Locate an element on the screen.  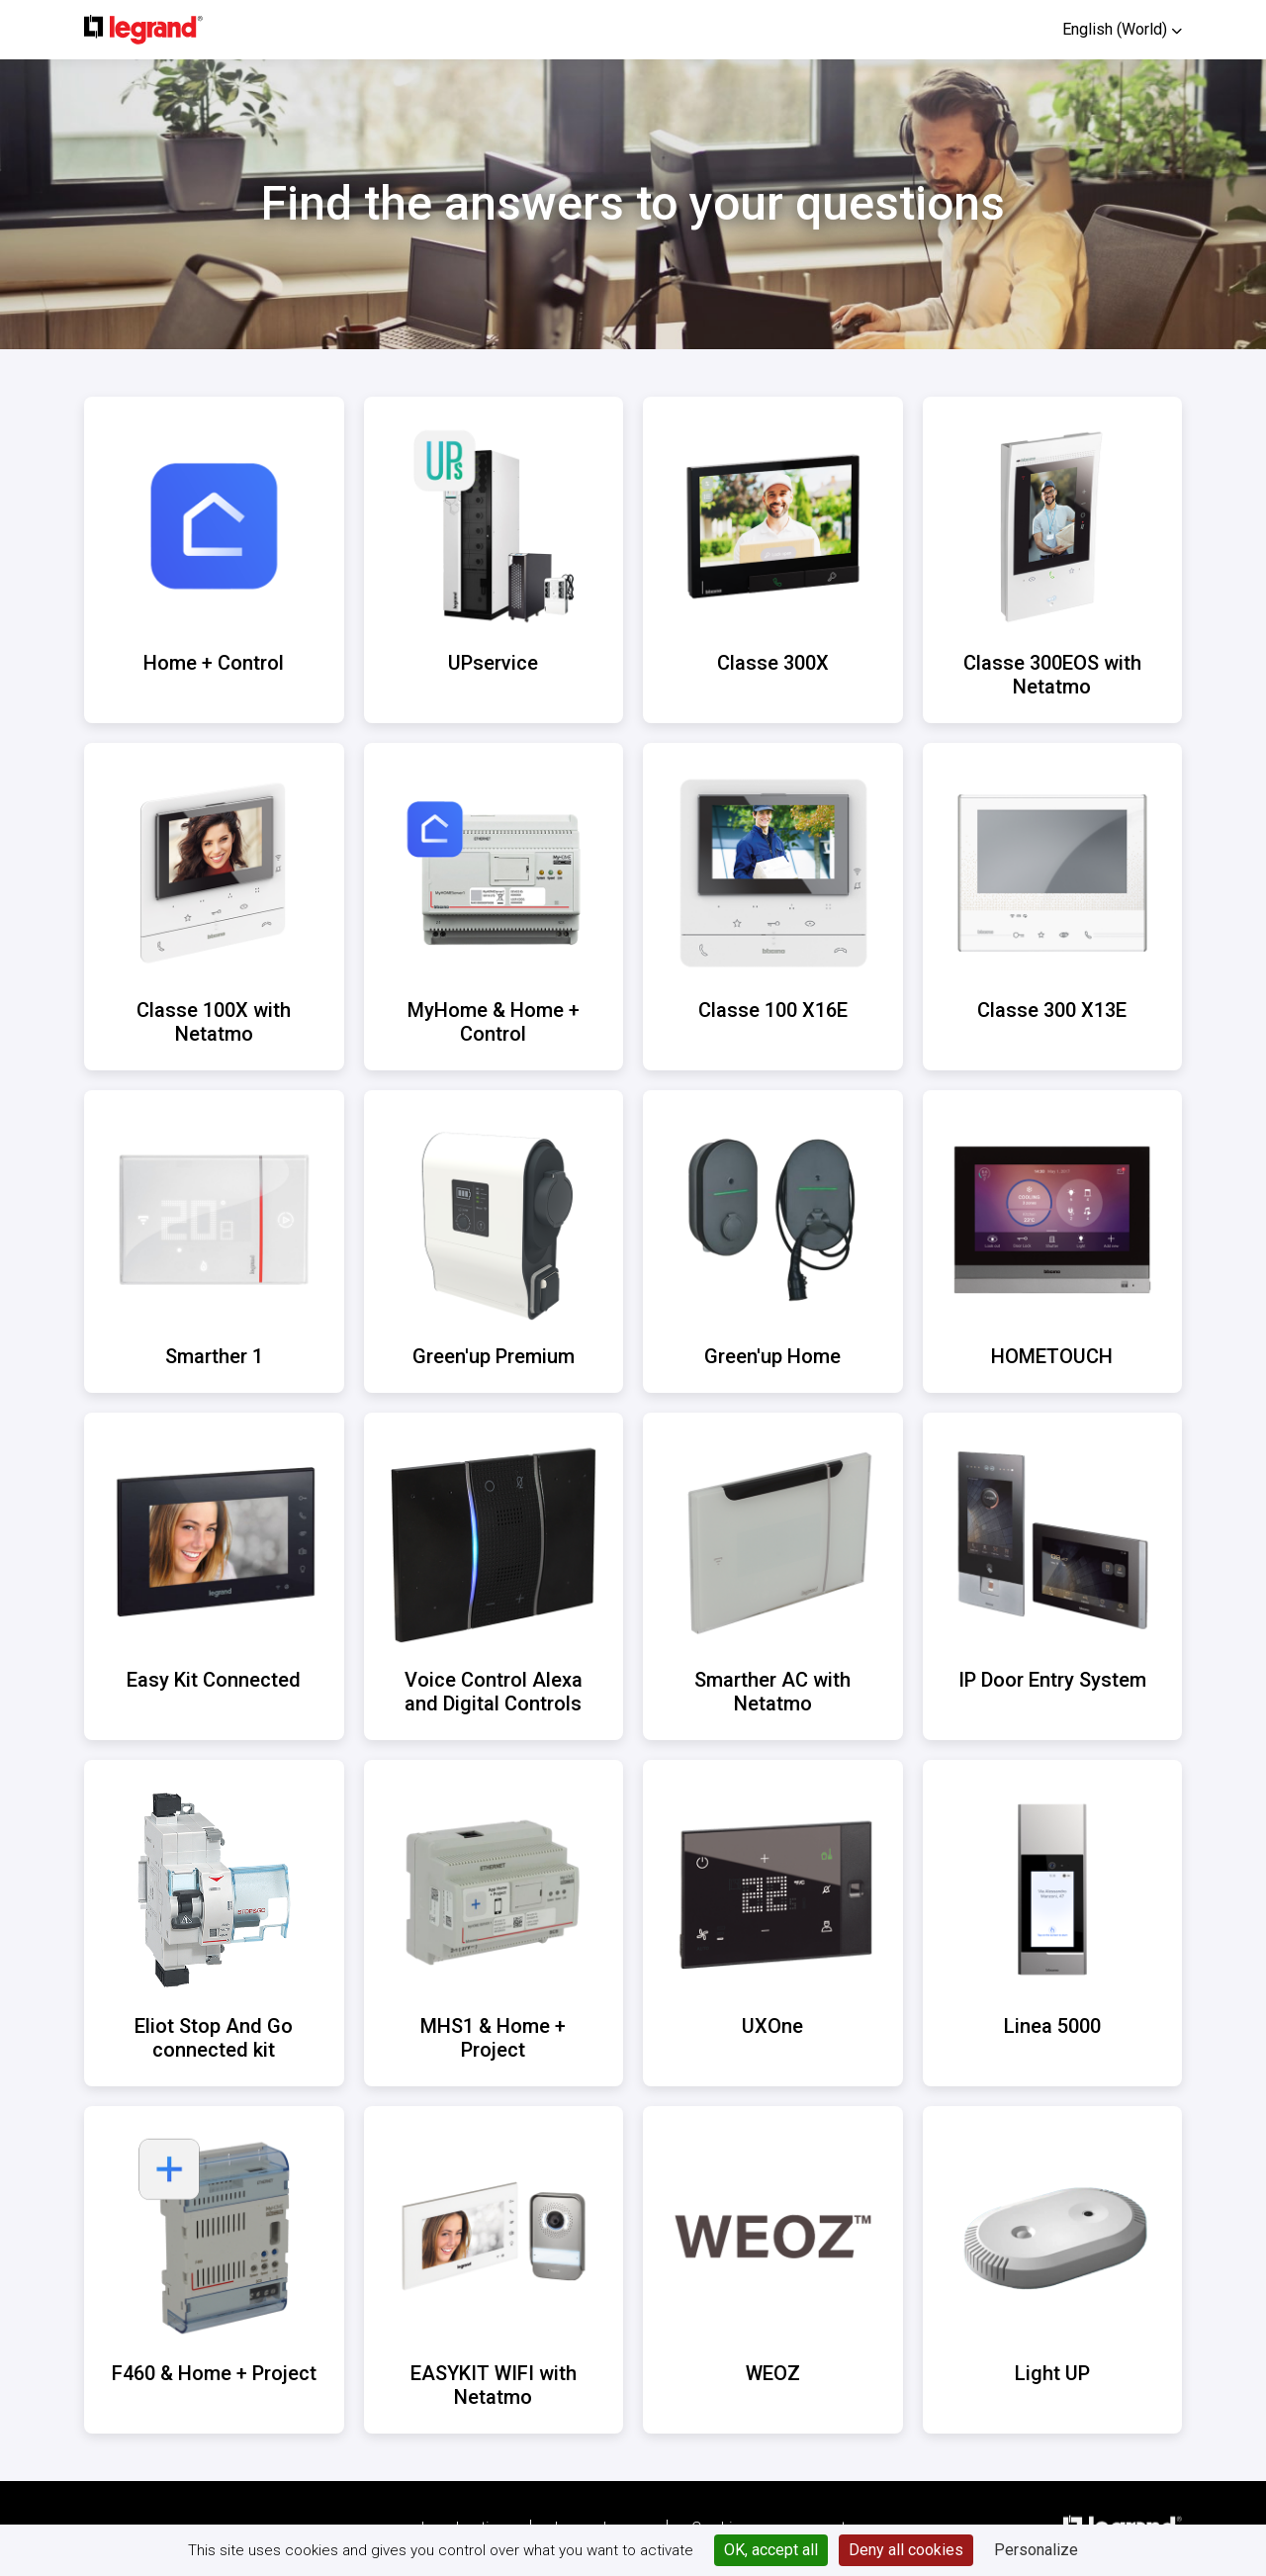
OK, accept all [Cookies : OK, accept all] is located at coordinates (771, 2549).